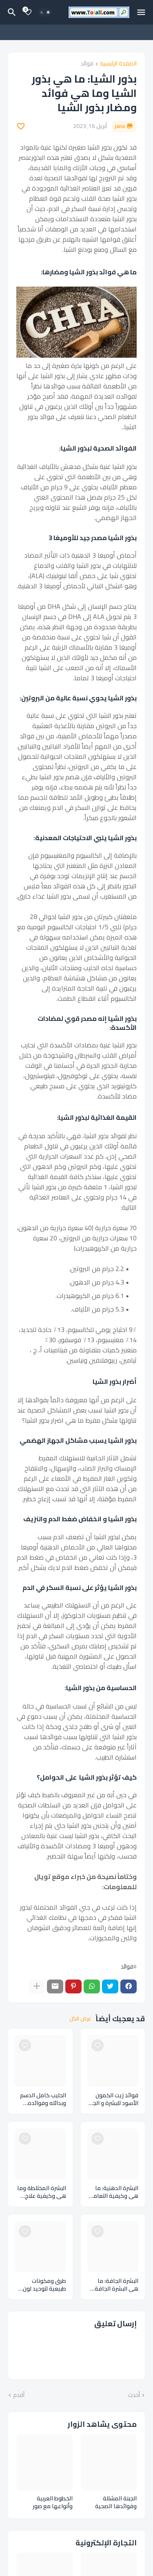  I want to click on [Dark Mode], so click(45, 12).